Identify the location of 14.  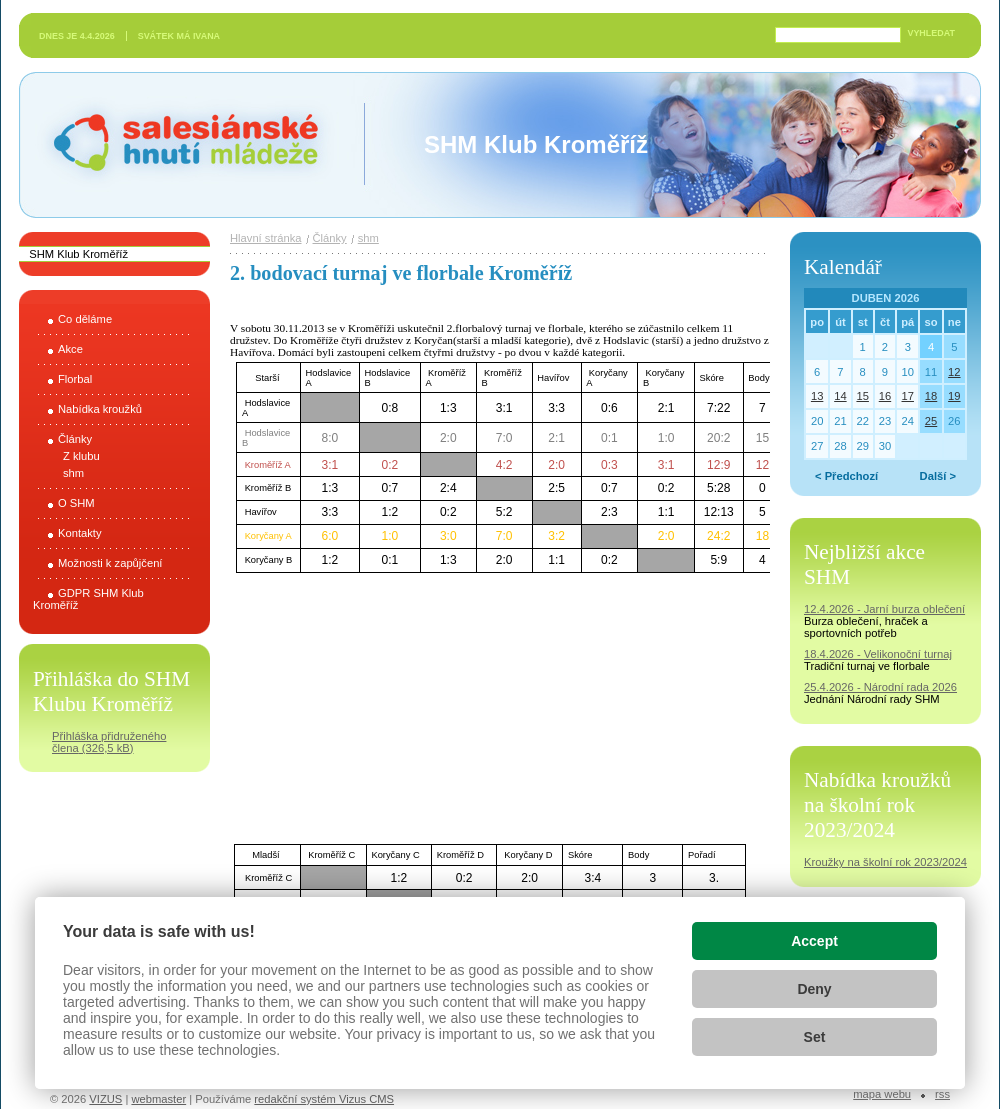
(840, 396).